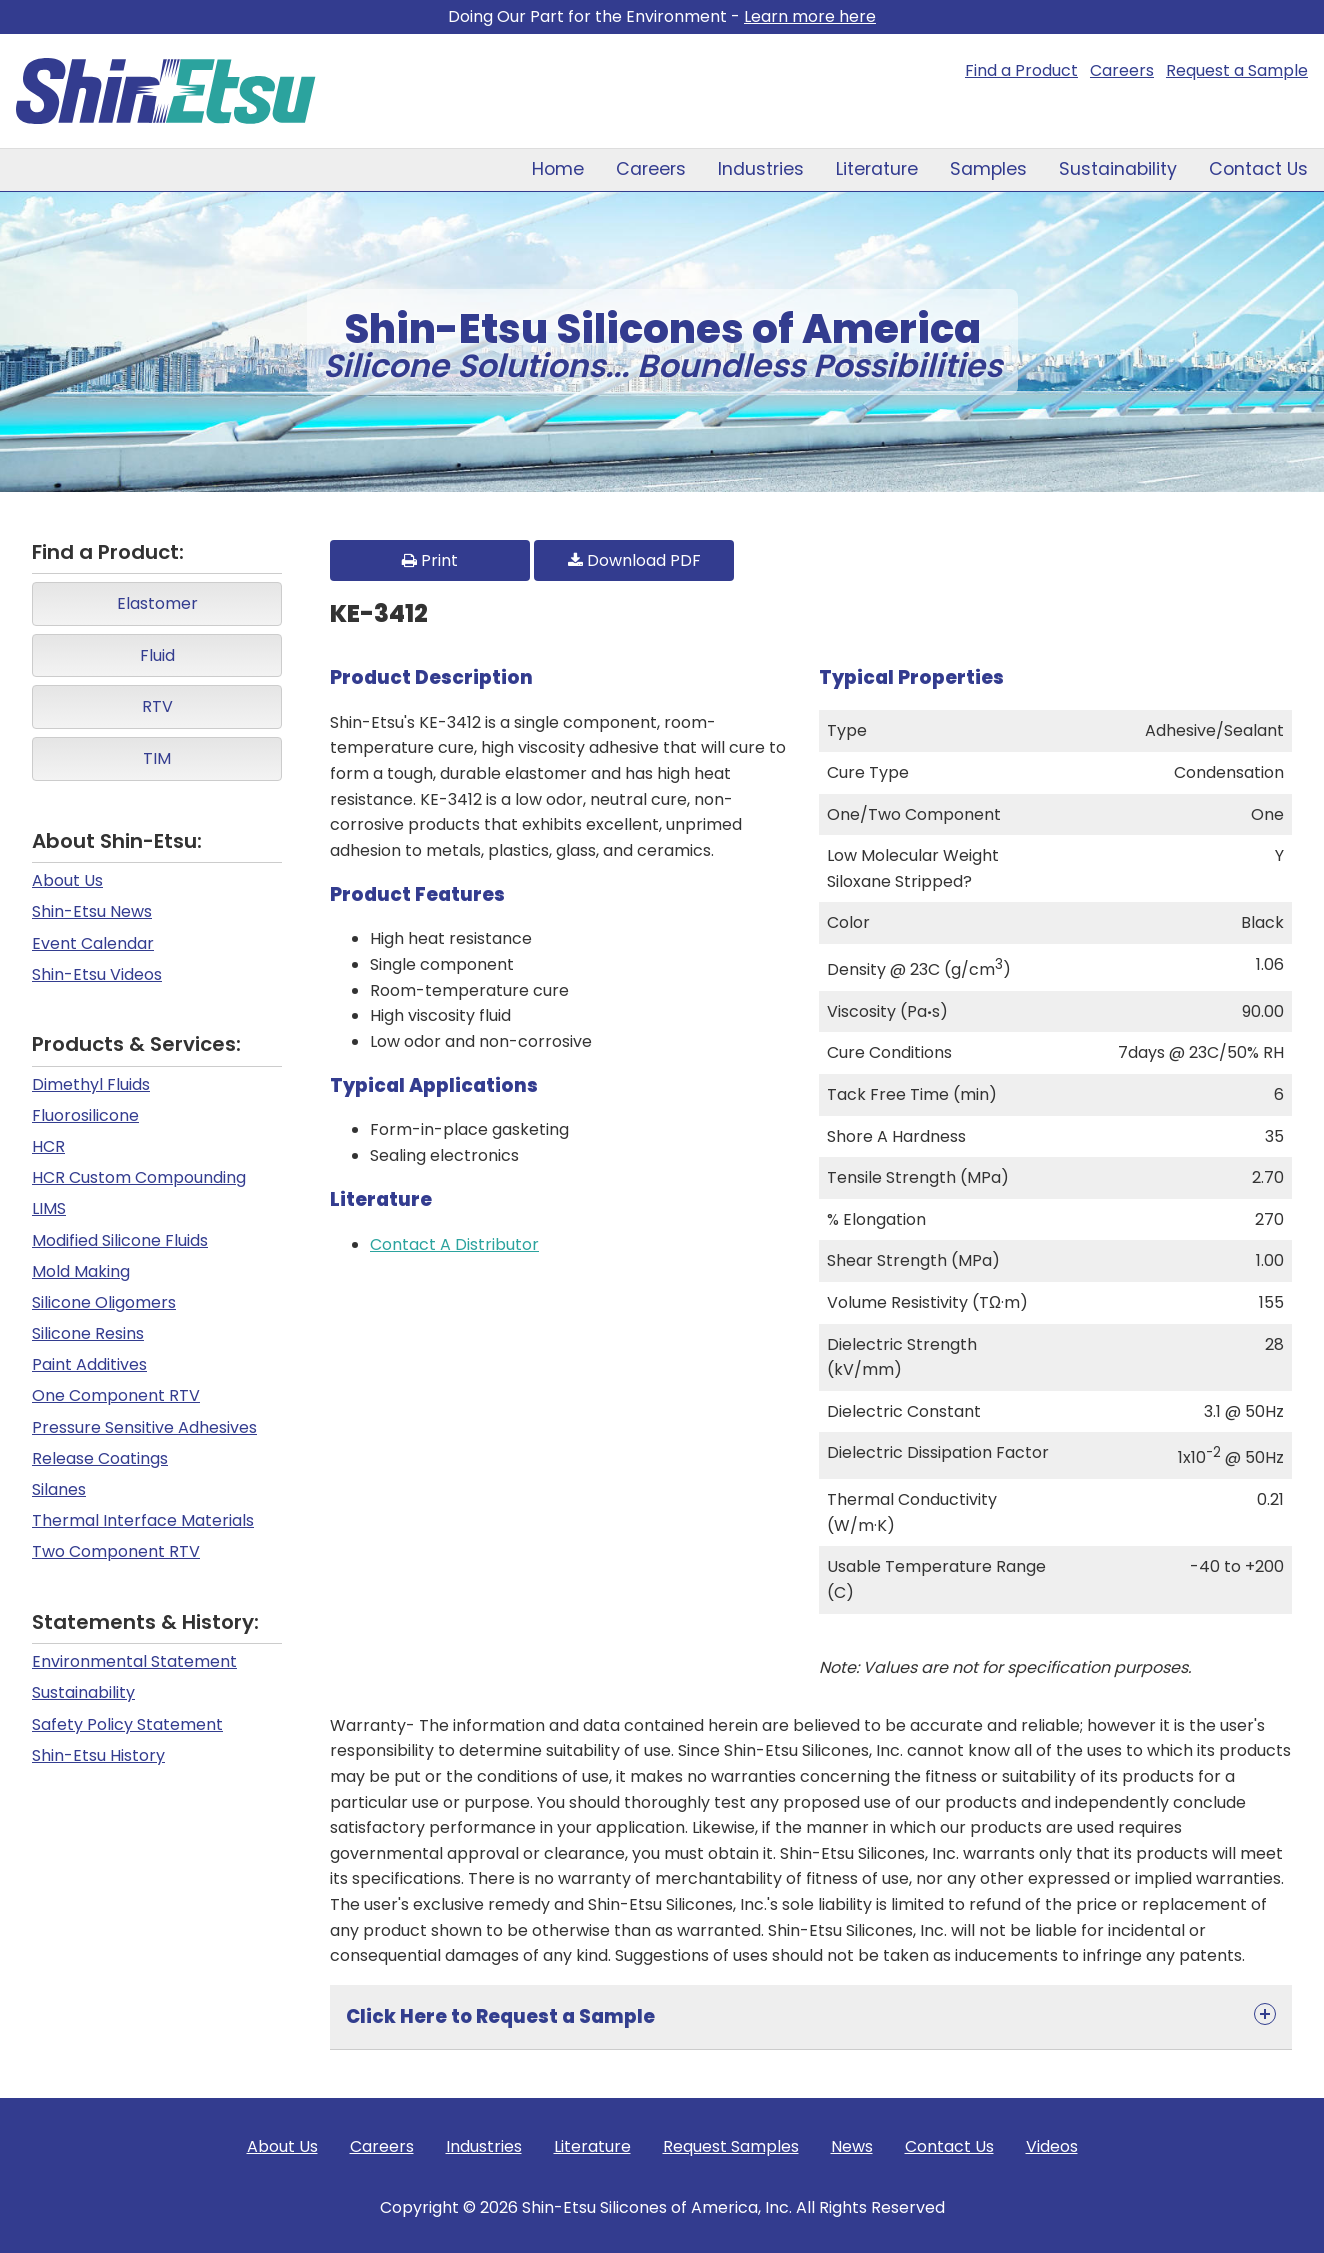  Describe the element at coordinates (116, 1551) in the screenshot. I see `Two Component RTV` at that location.